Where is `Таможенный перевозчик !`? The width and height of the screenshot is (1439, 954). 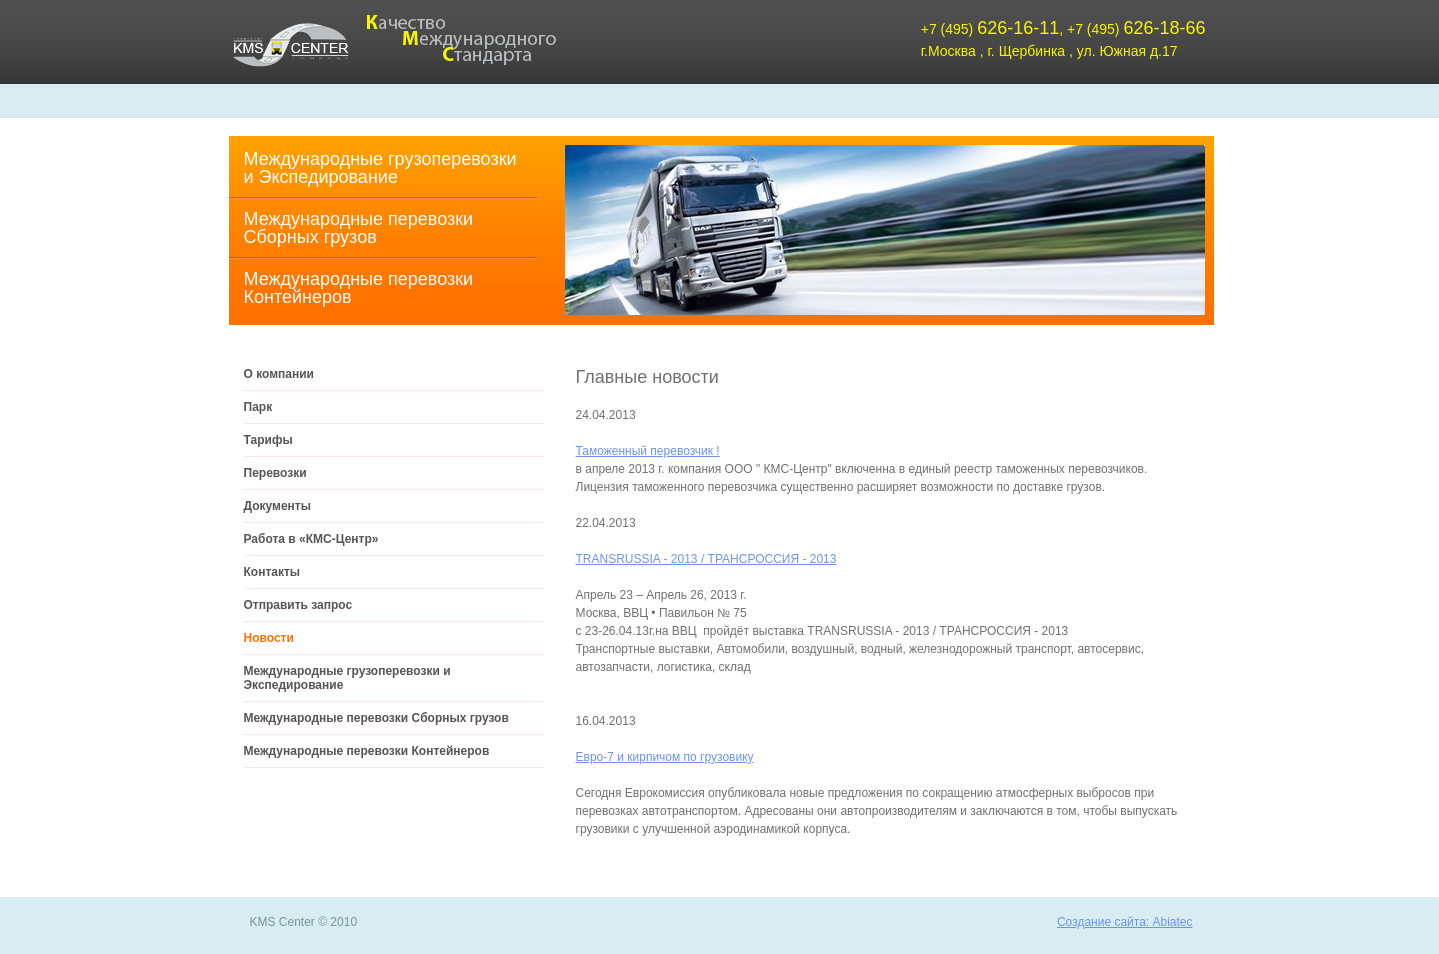
Таможенный перевозчик ! is located at coordinates (648, 451).